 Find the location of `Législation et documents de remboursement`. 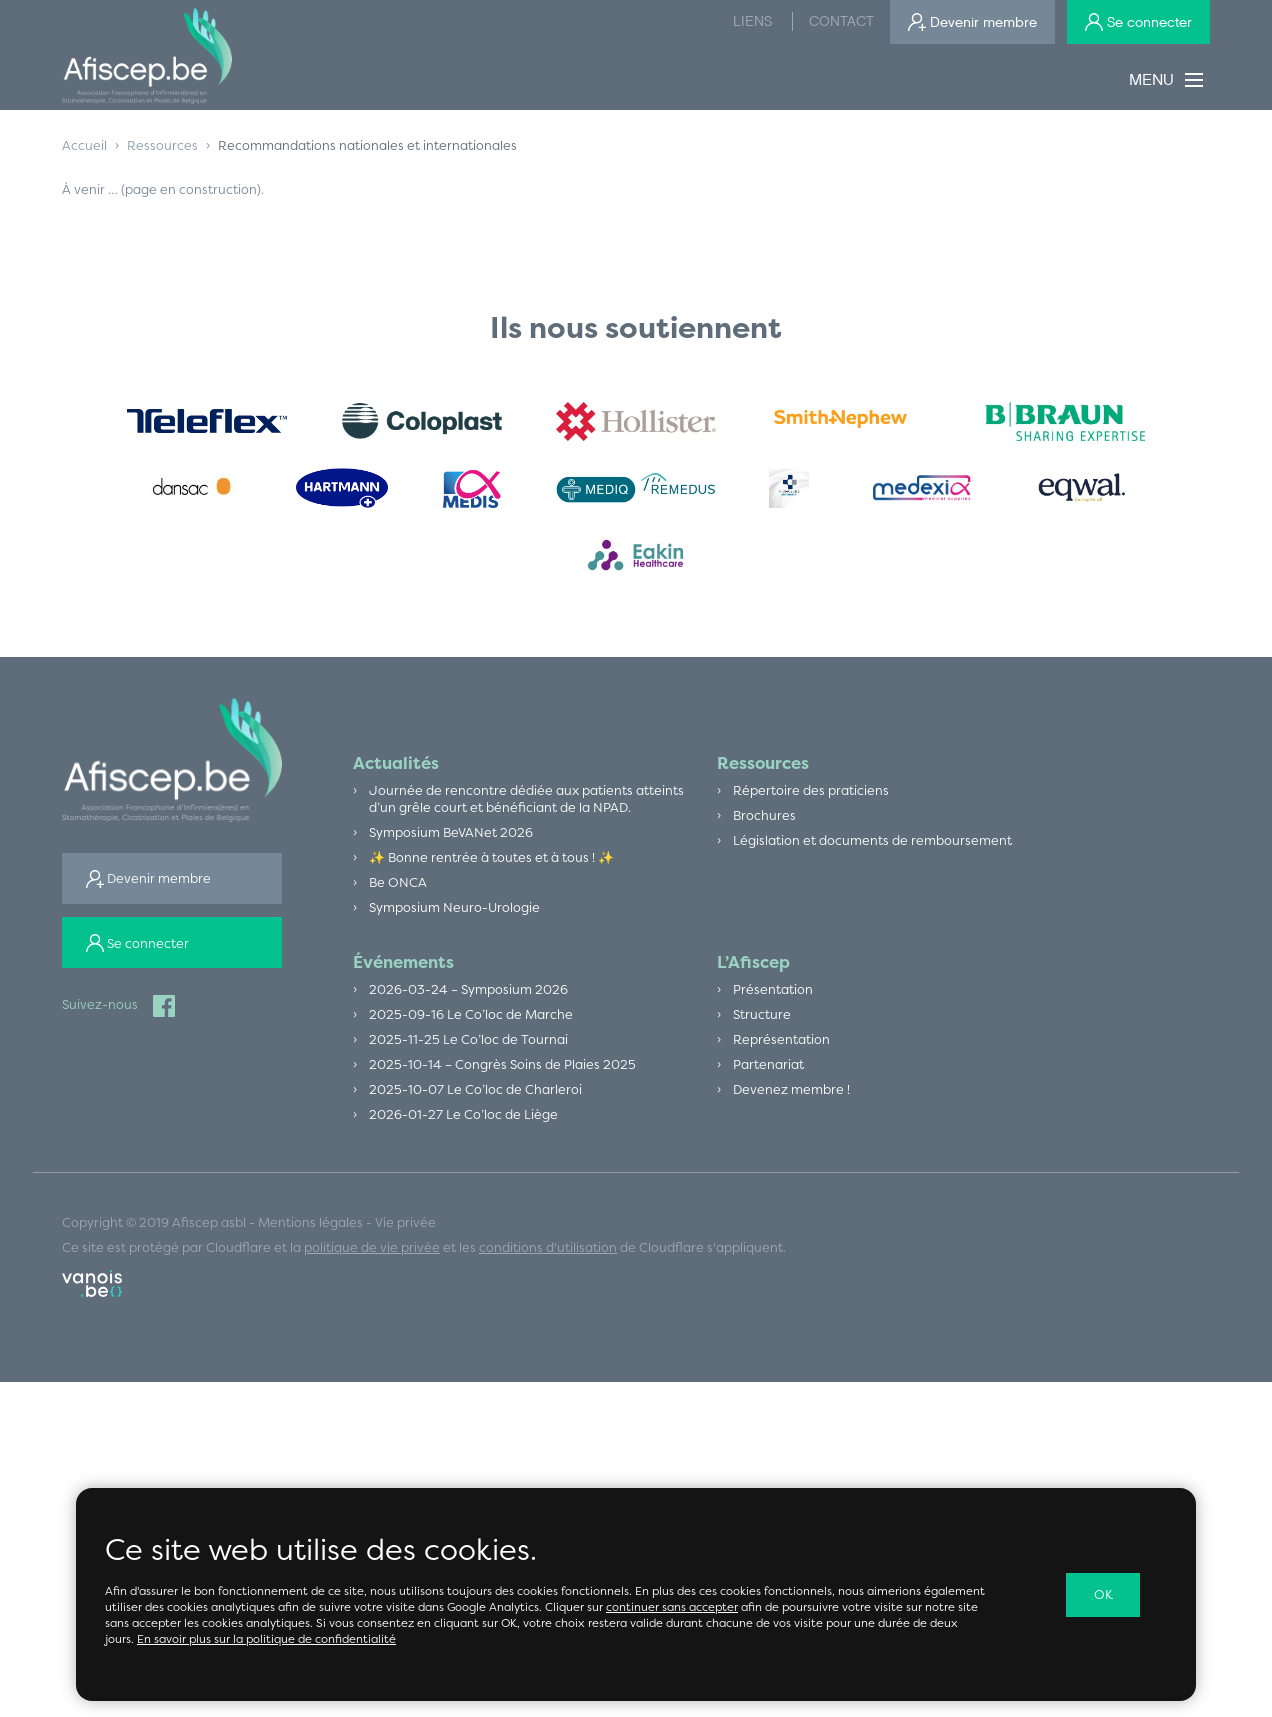

Législation et documents de remboursement is located at coordinates (874, 844).